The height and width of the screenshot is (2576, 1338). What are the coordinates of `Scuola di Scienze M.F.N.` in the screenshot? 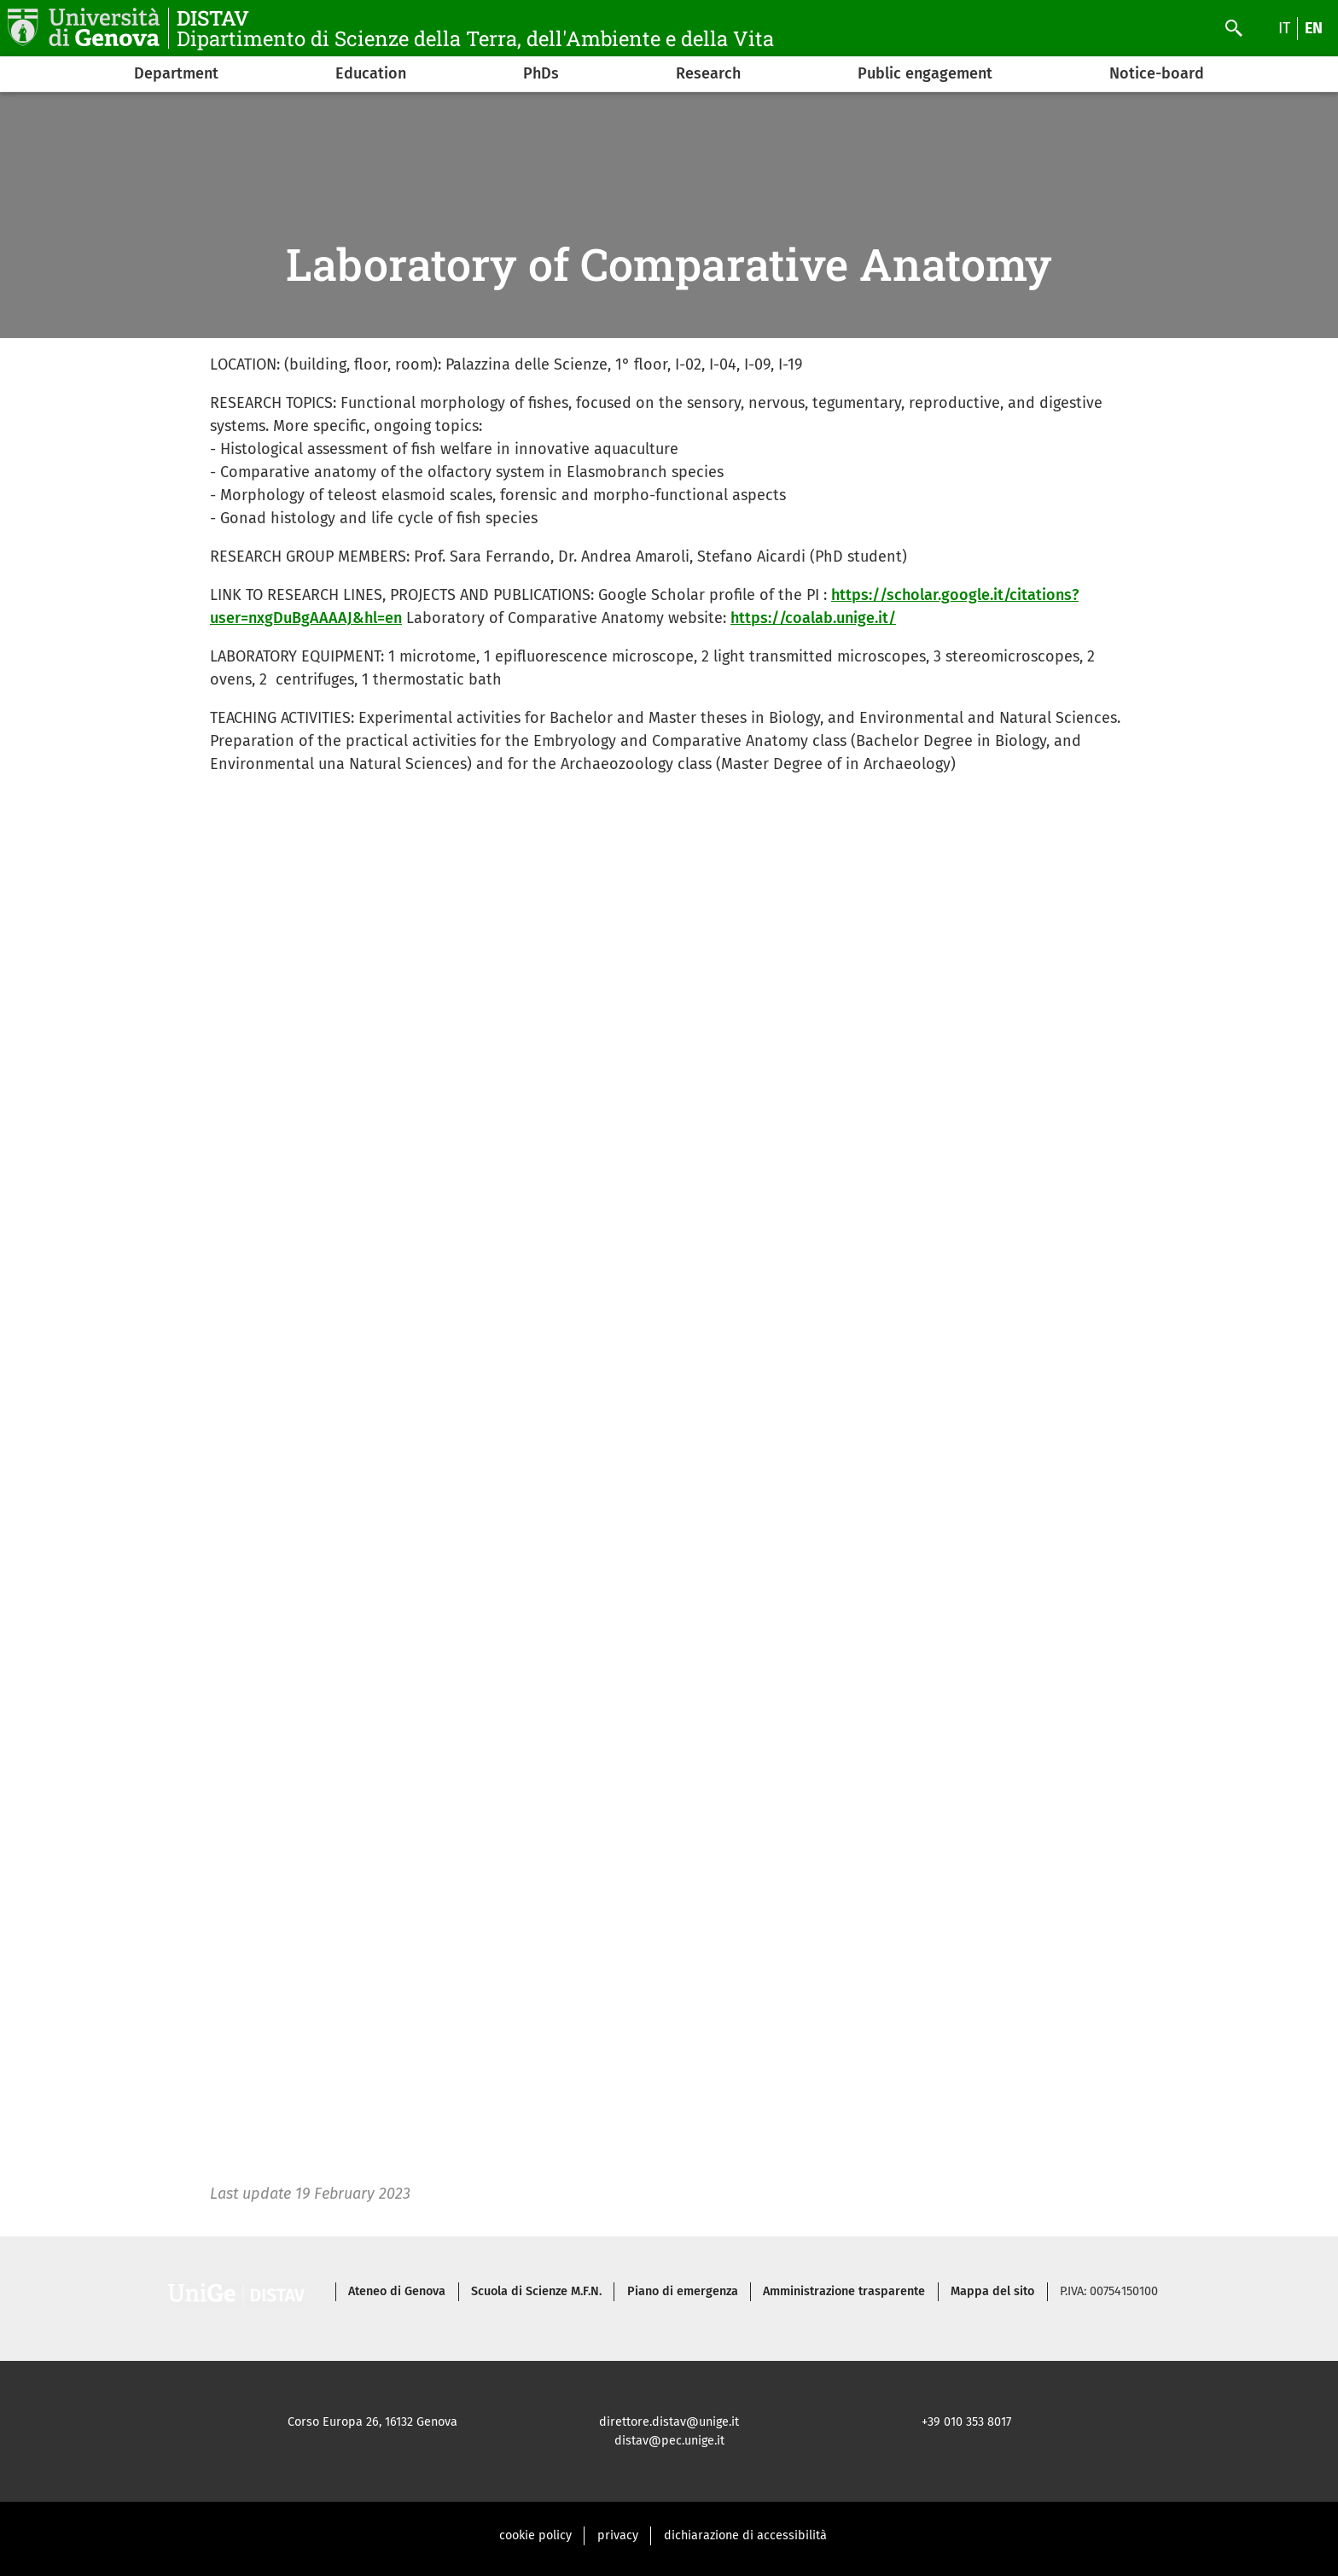 It's located at (536, 2291).